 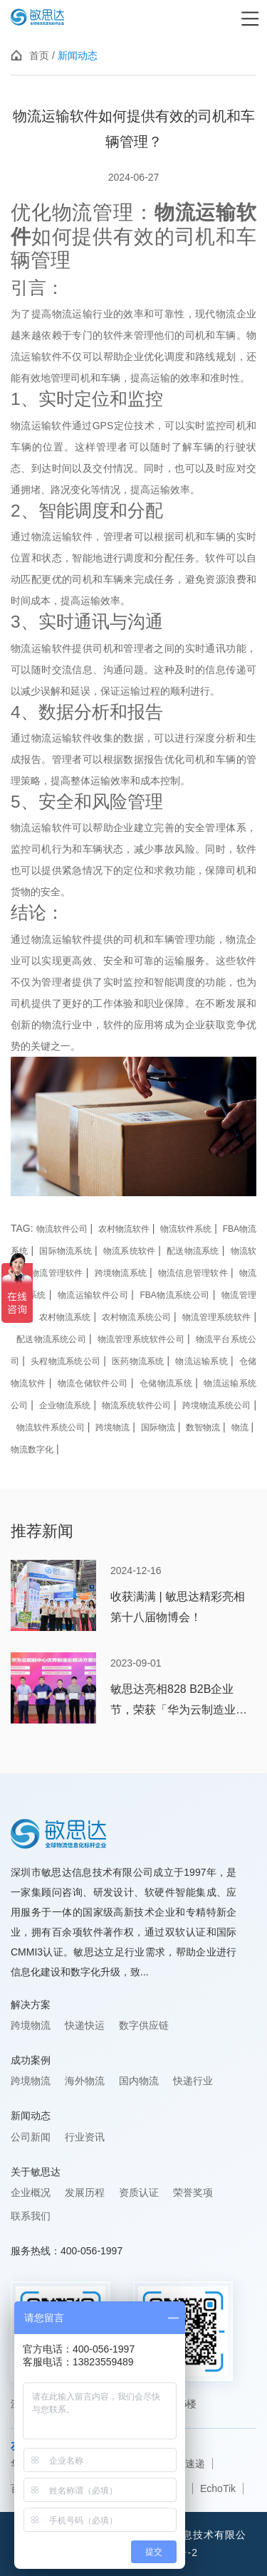 What do you see at coordinates (31, 2216) in the screenshot?
I see `联系我们` at bounding box center [31, 2216].